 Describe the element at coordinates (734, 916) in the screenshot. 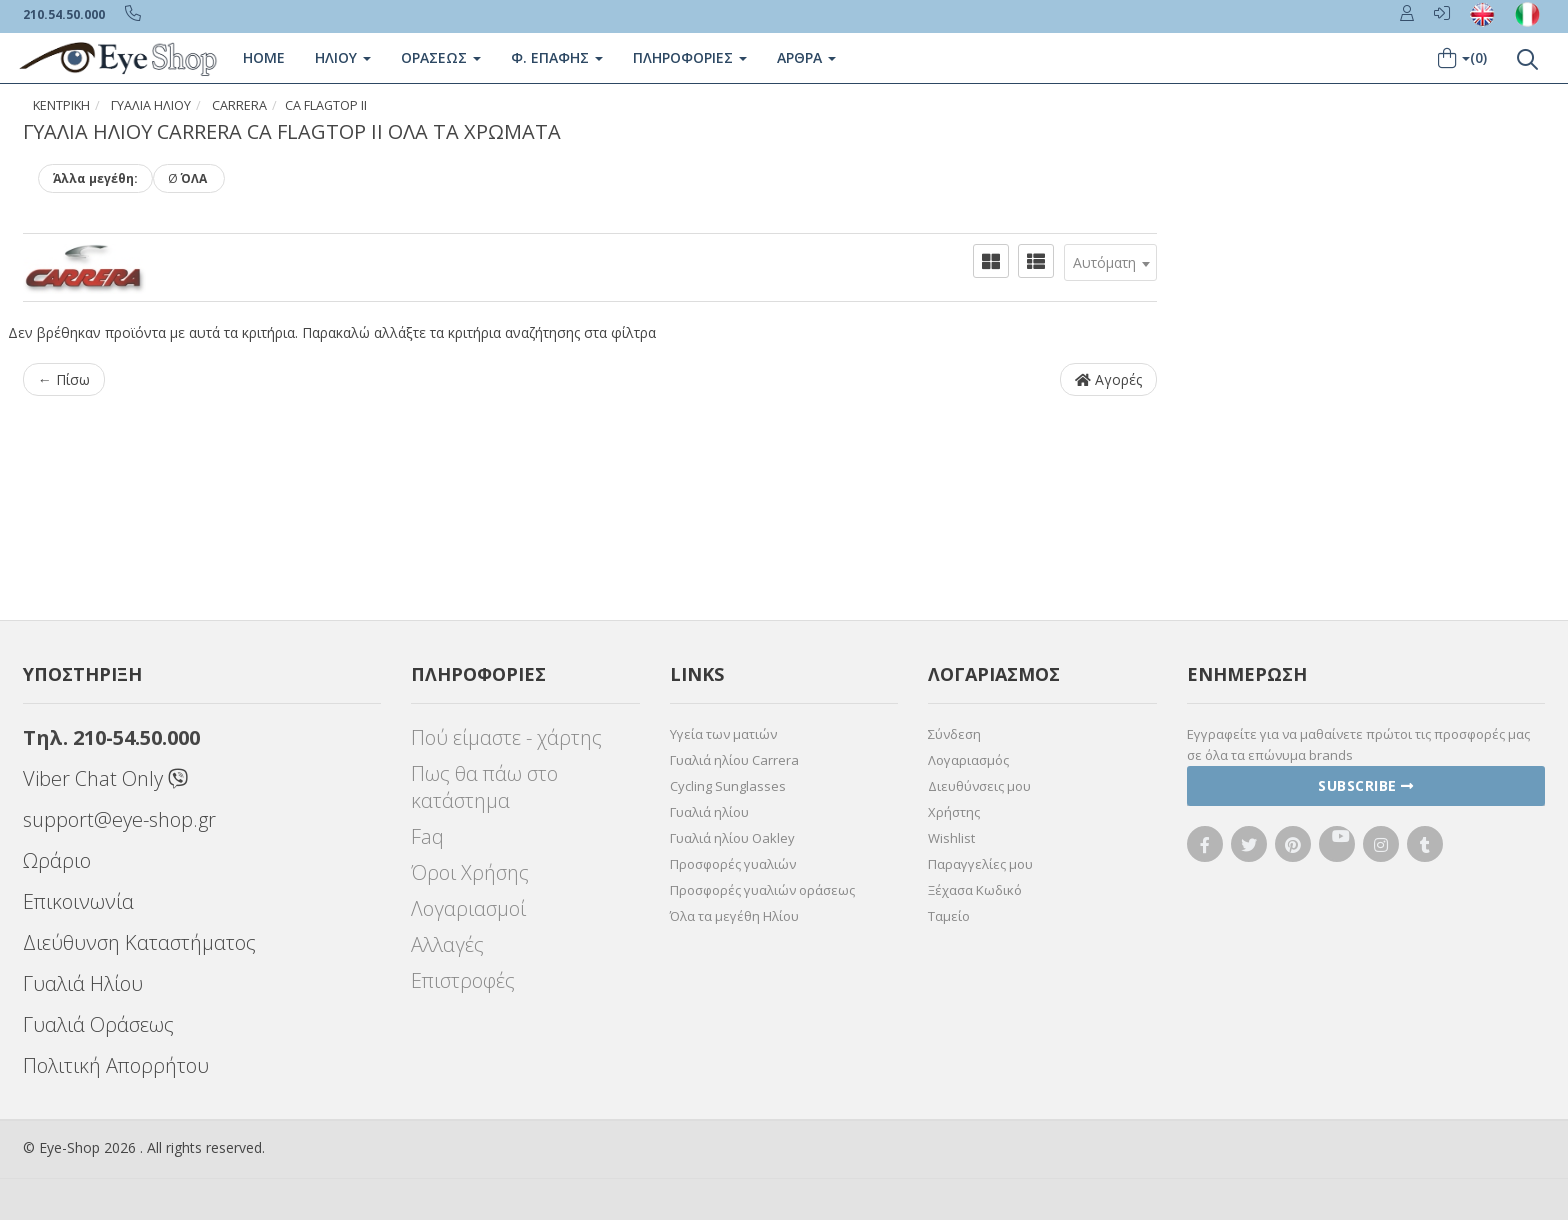

I see `Όλα τα μεγέθη Ηλίου` at that location.